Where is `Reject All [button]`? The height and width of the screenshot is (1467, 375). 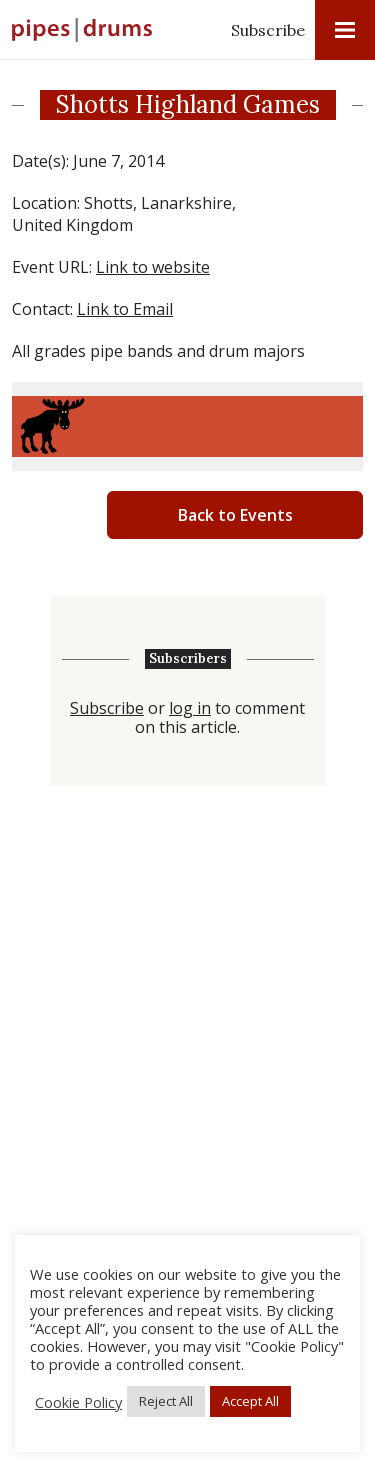 Reject All [button] is located at coordinates (166, 1401).